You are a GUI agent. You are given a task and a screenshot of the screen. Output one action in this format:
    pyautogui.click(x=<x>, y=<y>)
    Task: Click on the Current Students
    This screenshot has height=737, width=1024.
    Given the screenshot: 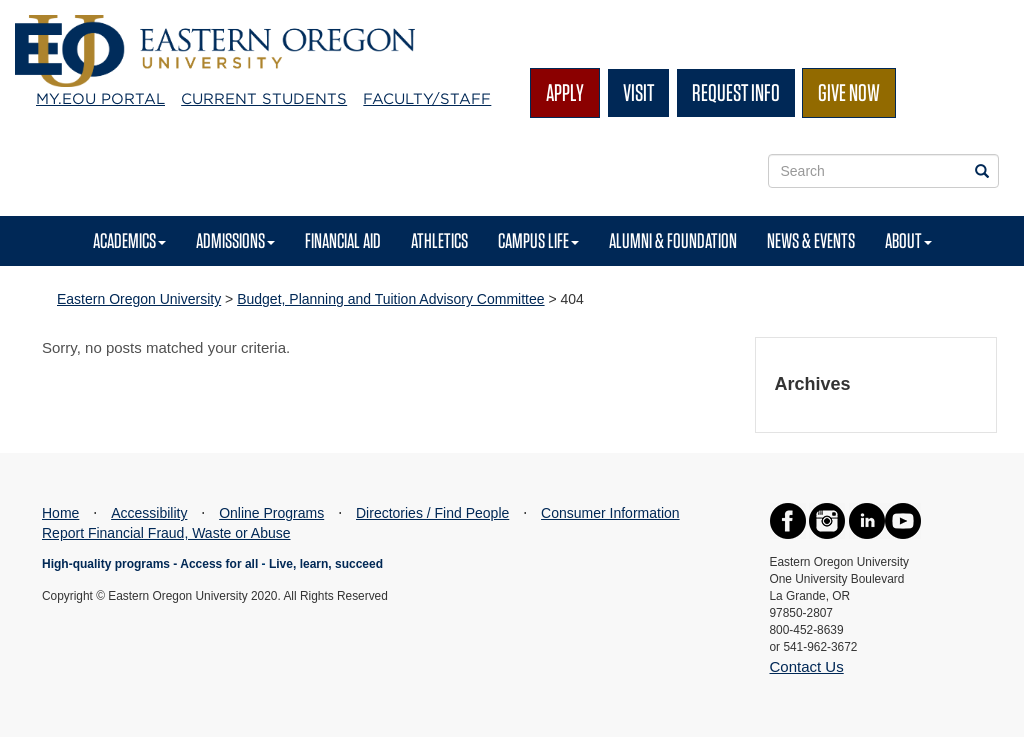 What is the action you would take?
    pyautogui.click(x=264, y=99)
    